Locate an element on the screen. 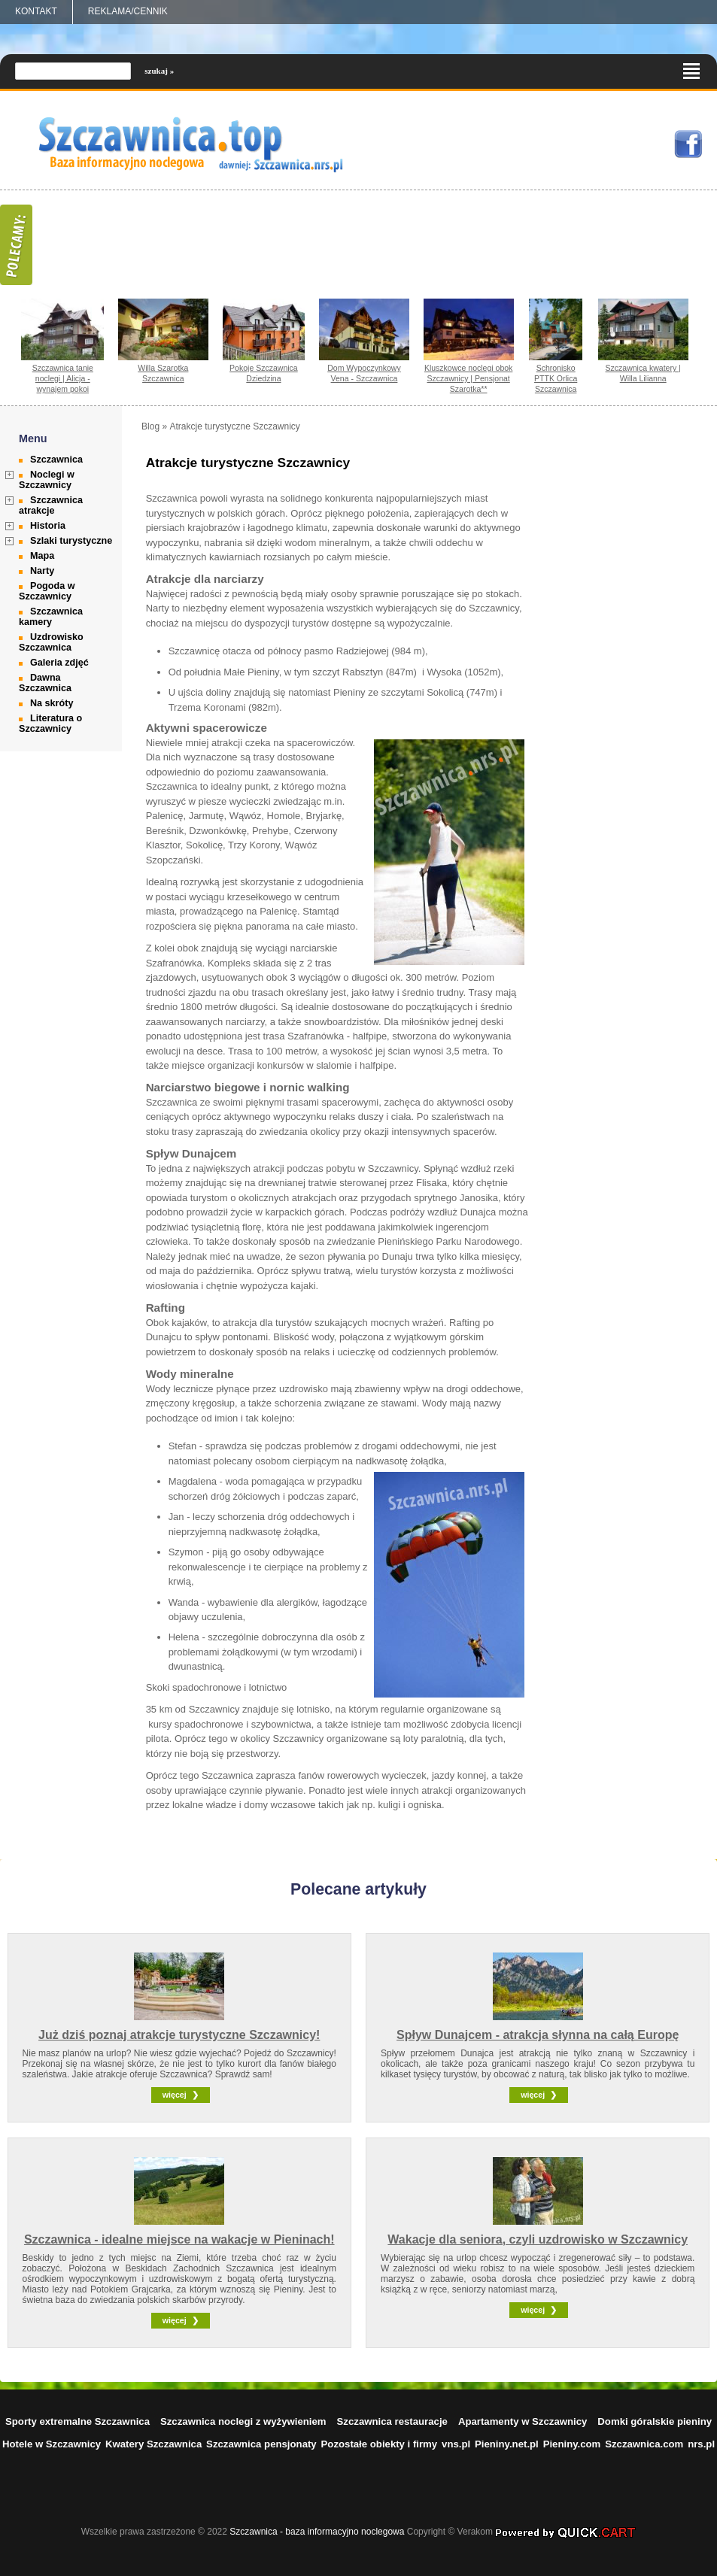 The image size is (717, 2576). Kwatery Szczawnica is located at coordinates (153, 2444).